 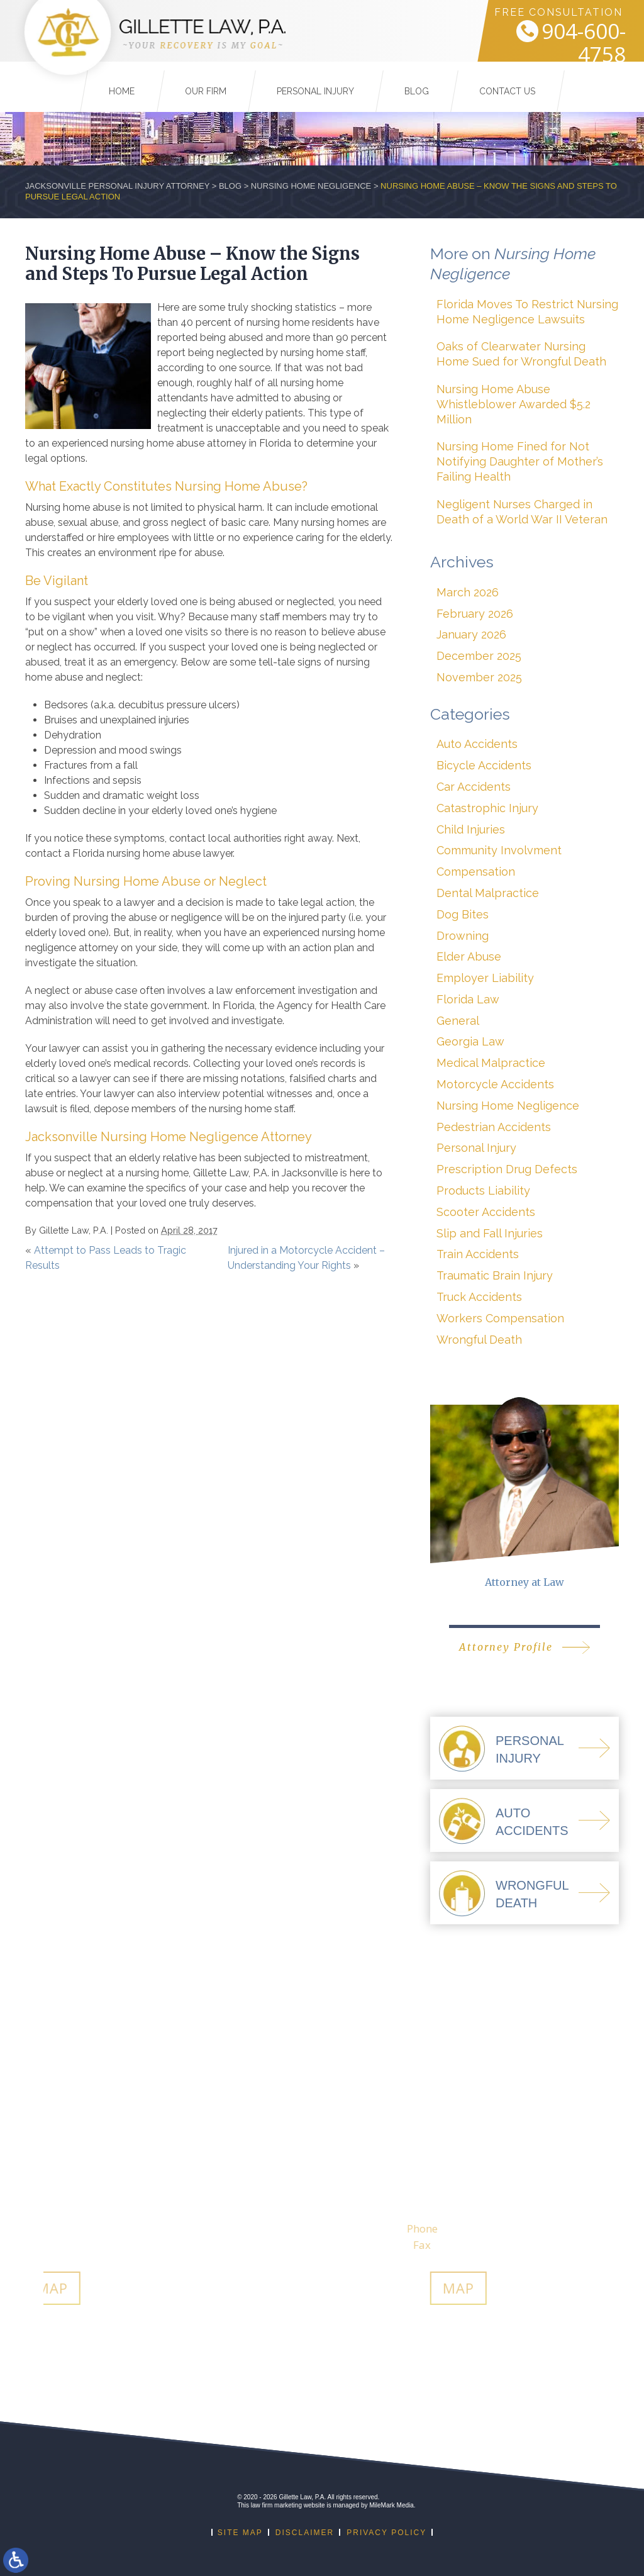 What do you see at coordinates (494, 1275) in the screenshot?
I see `Traumatic Brain Injury` at bounding box center [494, 1275].